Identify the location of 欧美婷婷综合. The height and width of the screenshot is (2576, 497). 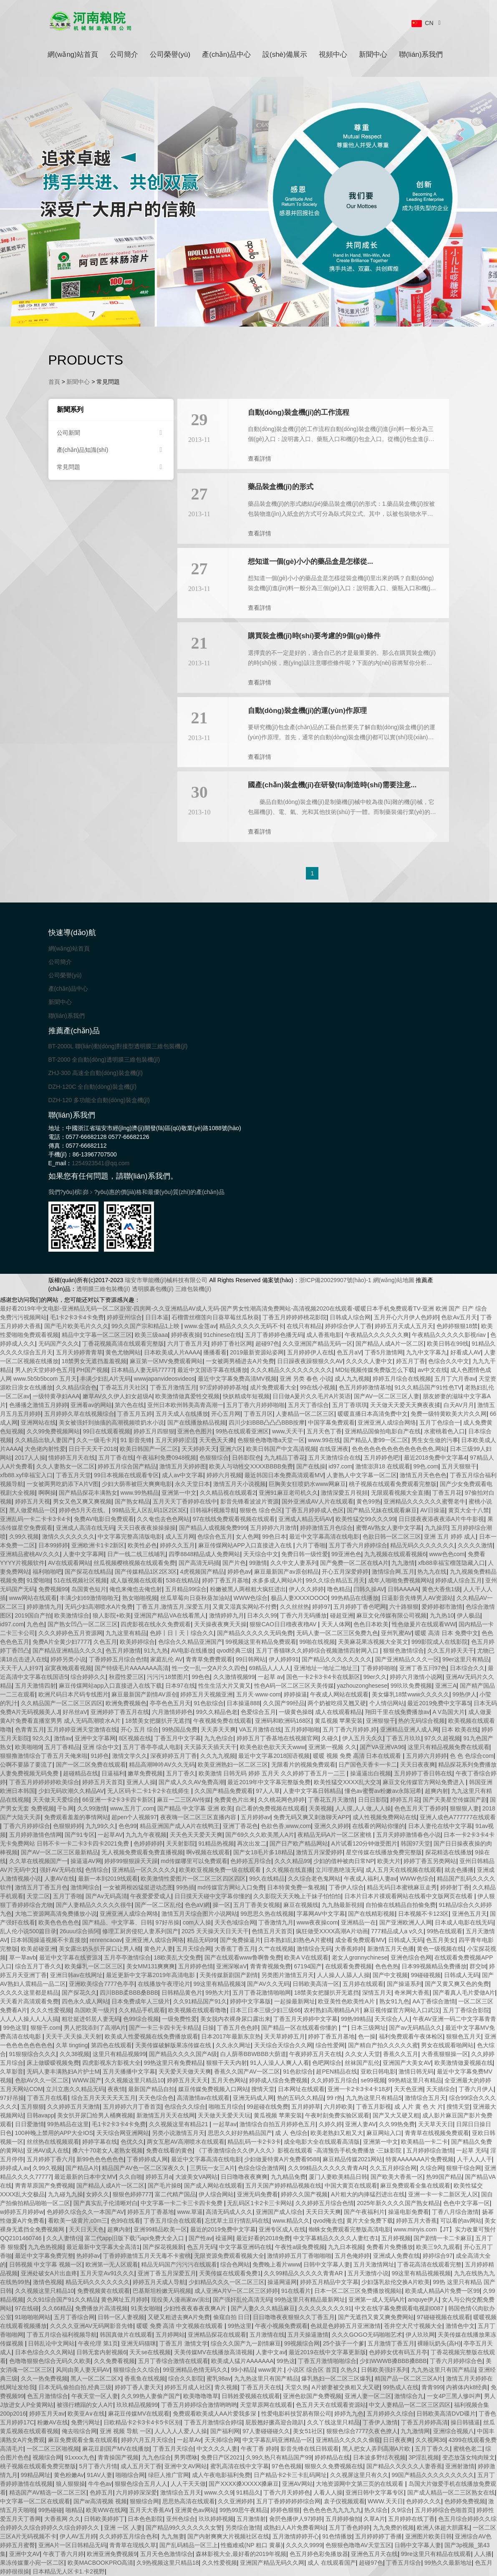
(137, 1641).